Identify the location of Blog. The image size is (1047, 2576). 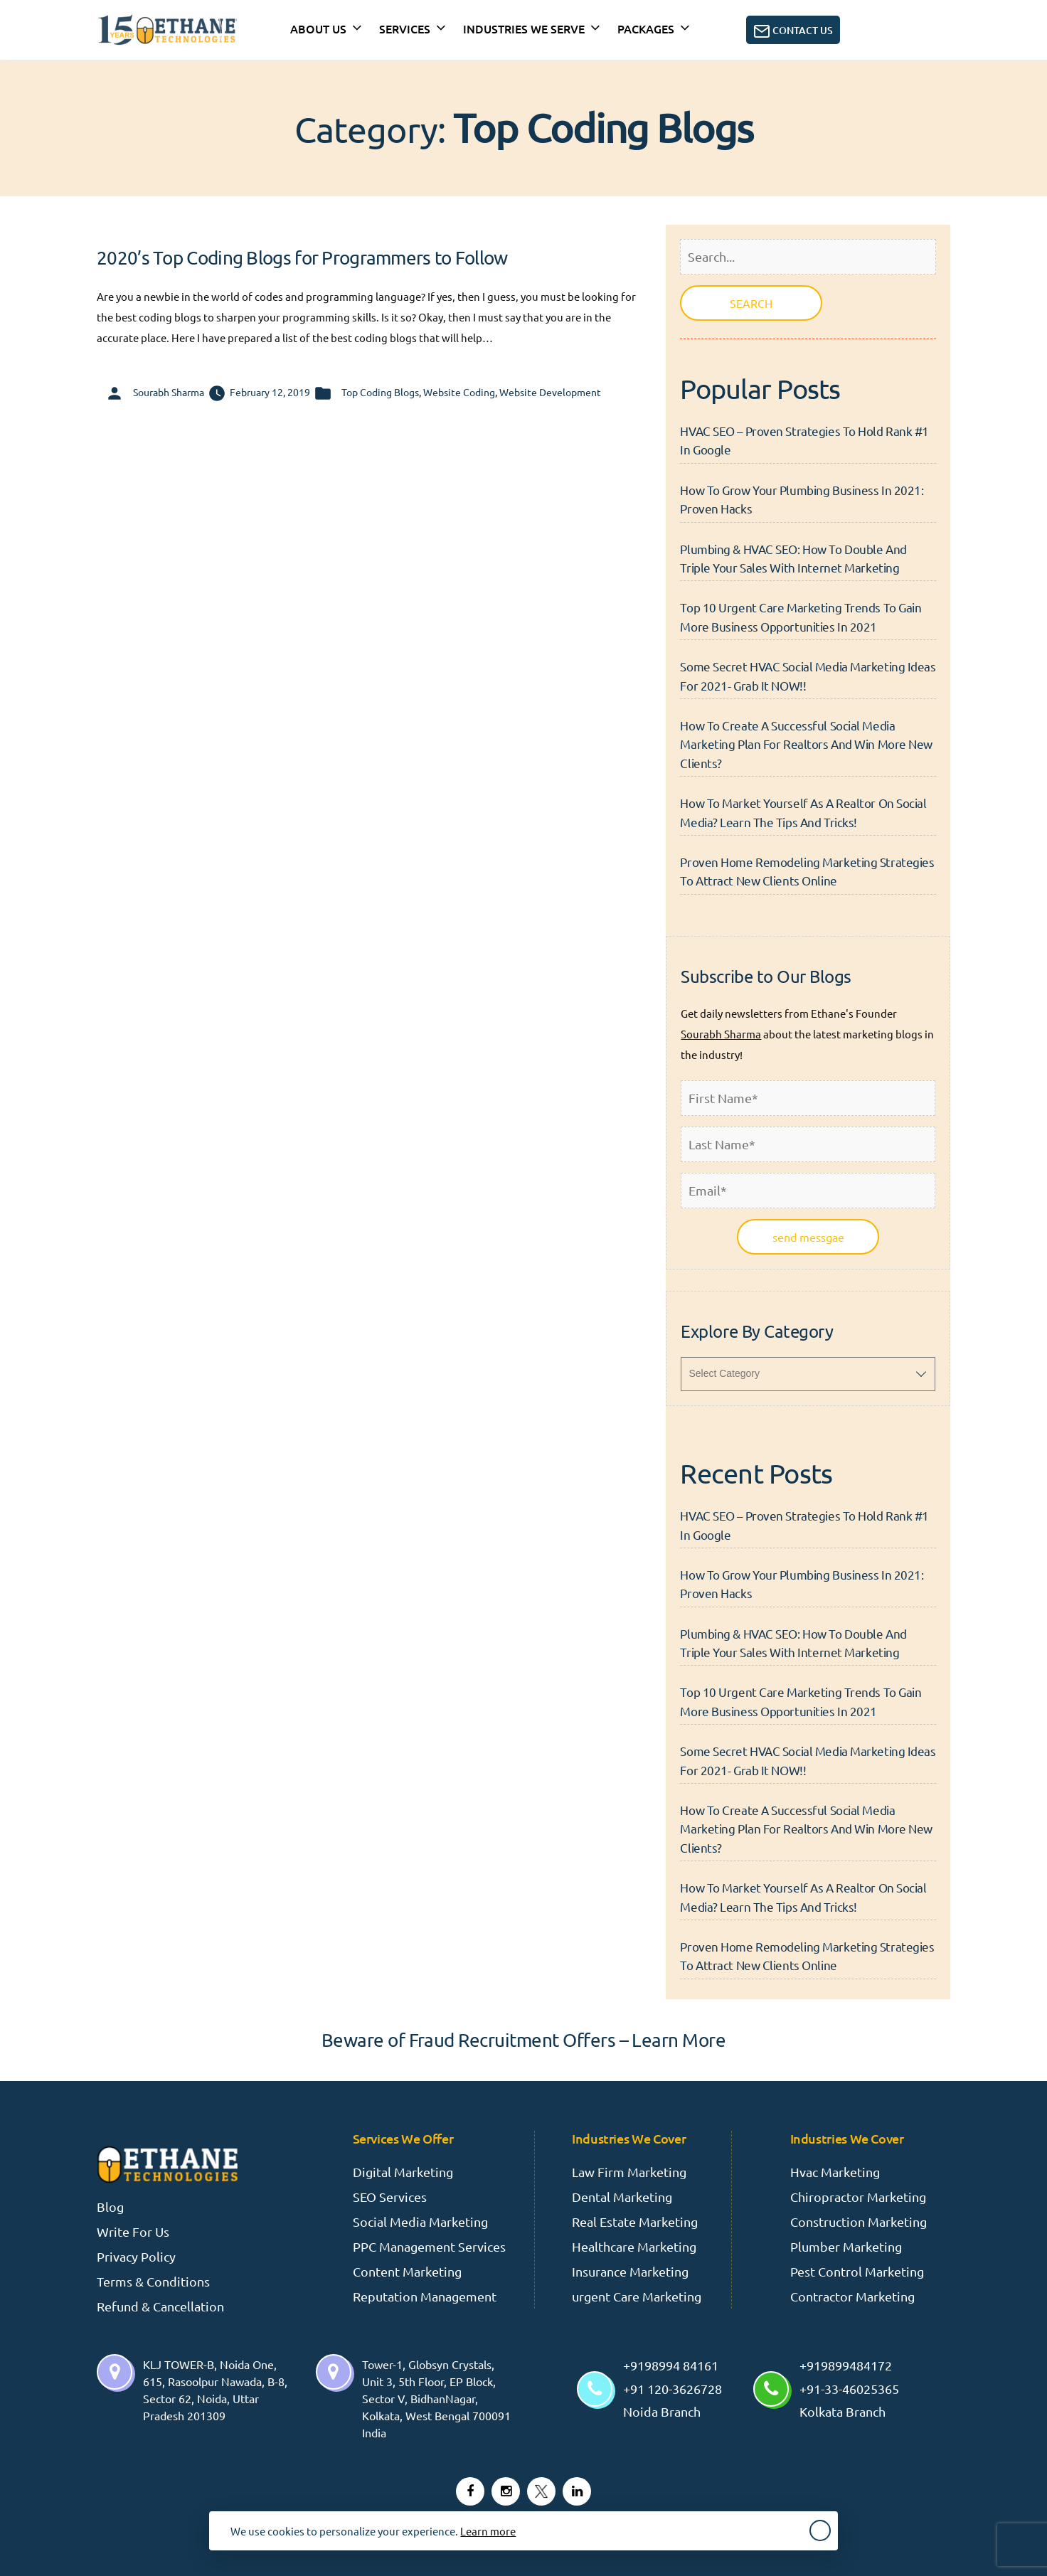
(110, 2206).